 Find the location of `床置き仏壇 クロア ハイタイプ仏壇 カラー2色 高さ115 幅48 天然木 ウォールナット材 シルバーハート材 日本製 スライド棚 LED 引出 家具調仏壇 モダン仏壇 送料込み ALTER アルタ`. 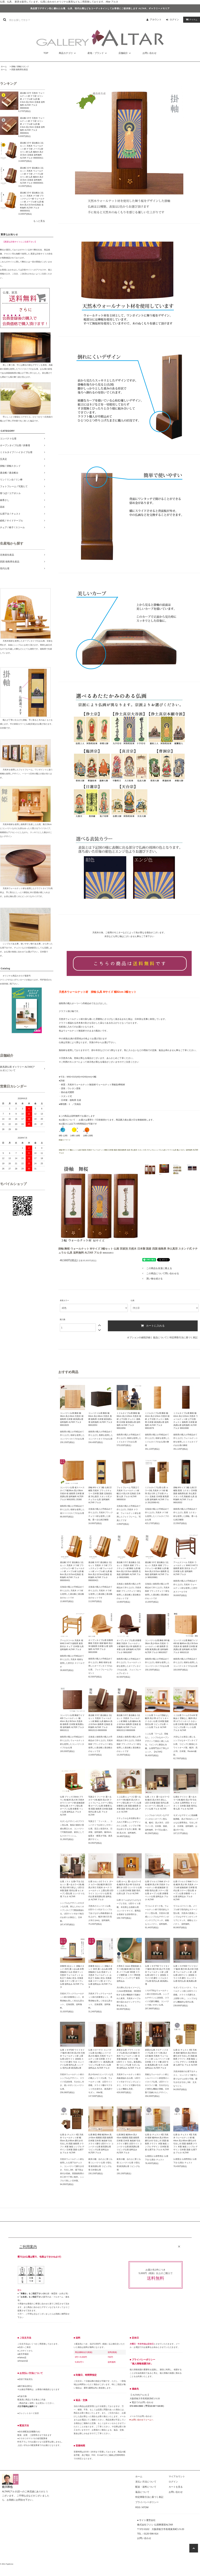

床置き仏壇 クロア ハイタイプ仏壇 カラー2色 高さ115 幅48 天然木 ウォールナット材 シルバーハート材 日本製 スライド棚 LED 引出 家具調仏壇 モダン仏壇 送料込み ALTER アルタ is located at coordinates (157, 2059).